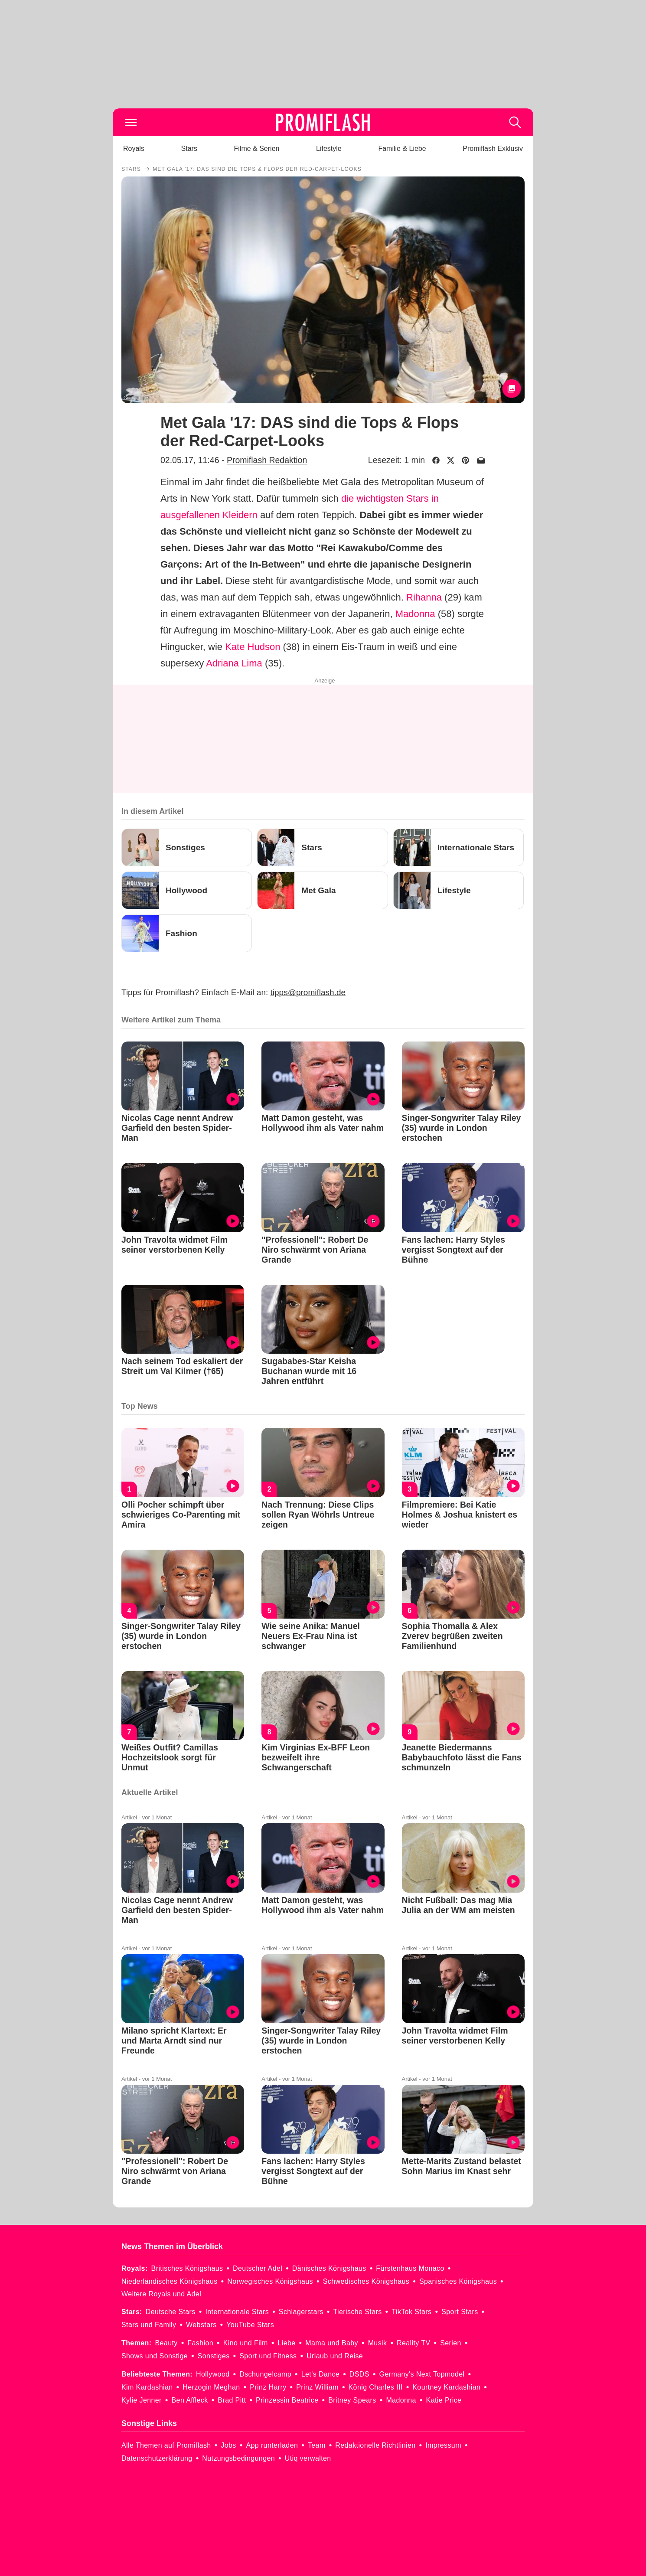 This screenshot has width=646, height=2576. What do you see at coordinates (234, 663) in the screenshot?
I see `Adriana Lima` at bounding box center [234, 663].